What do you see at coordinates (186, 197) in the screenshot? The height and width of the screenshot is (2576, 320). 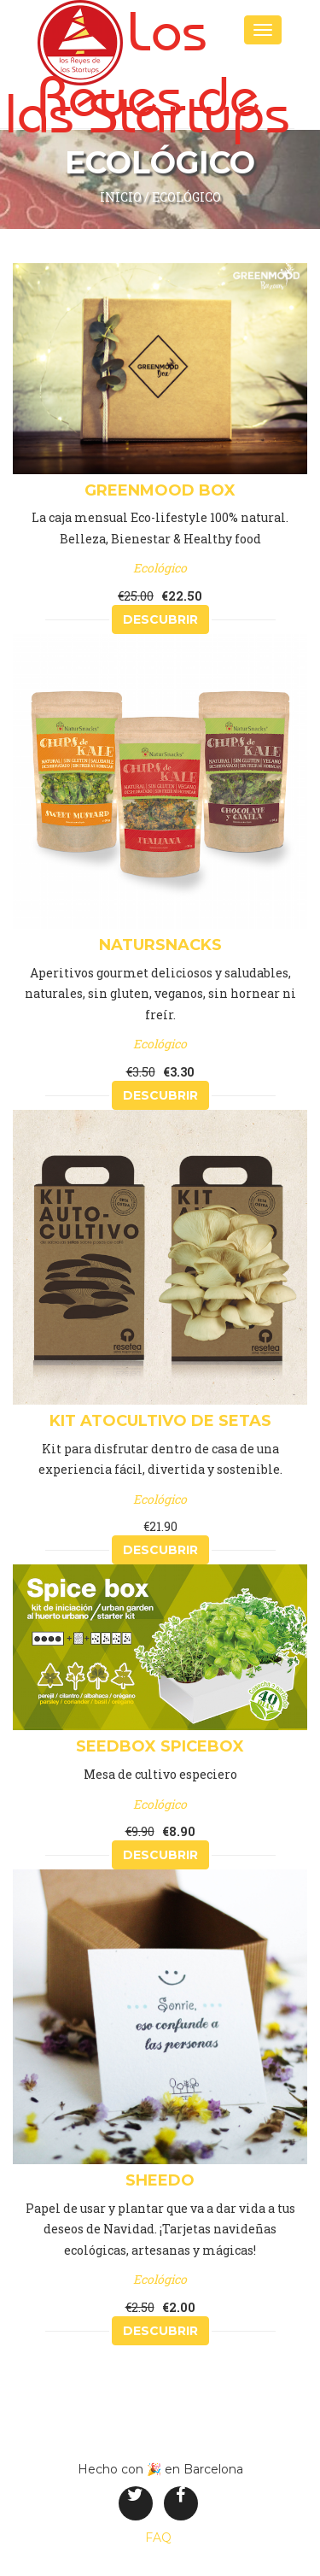 I see `Ecológico` at bounding box center [186, 197].